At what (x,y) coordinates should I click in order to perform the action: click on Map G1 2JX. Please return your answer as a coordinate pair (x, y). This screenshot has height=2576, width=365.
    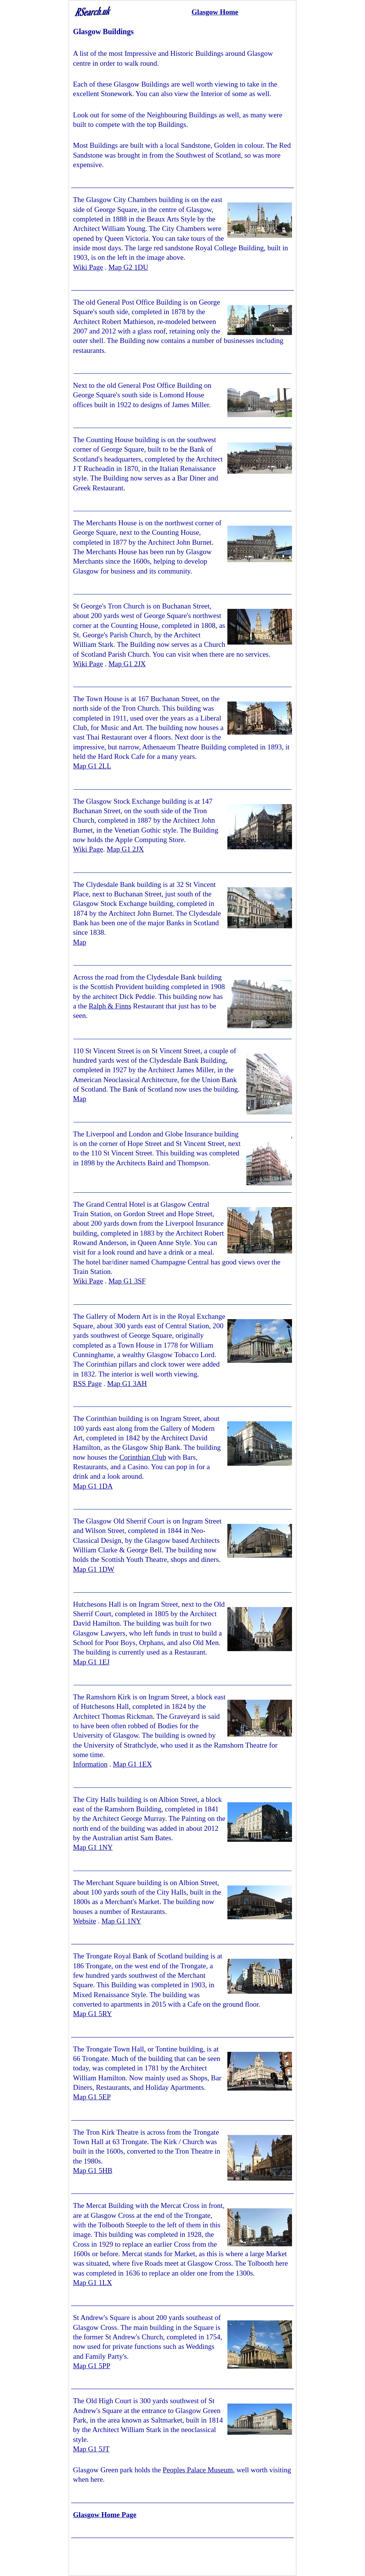
    Looking at the image, I should click on (127, 664).